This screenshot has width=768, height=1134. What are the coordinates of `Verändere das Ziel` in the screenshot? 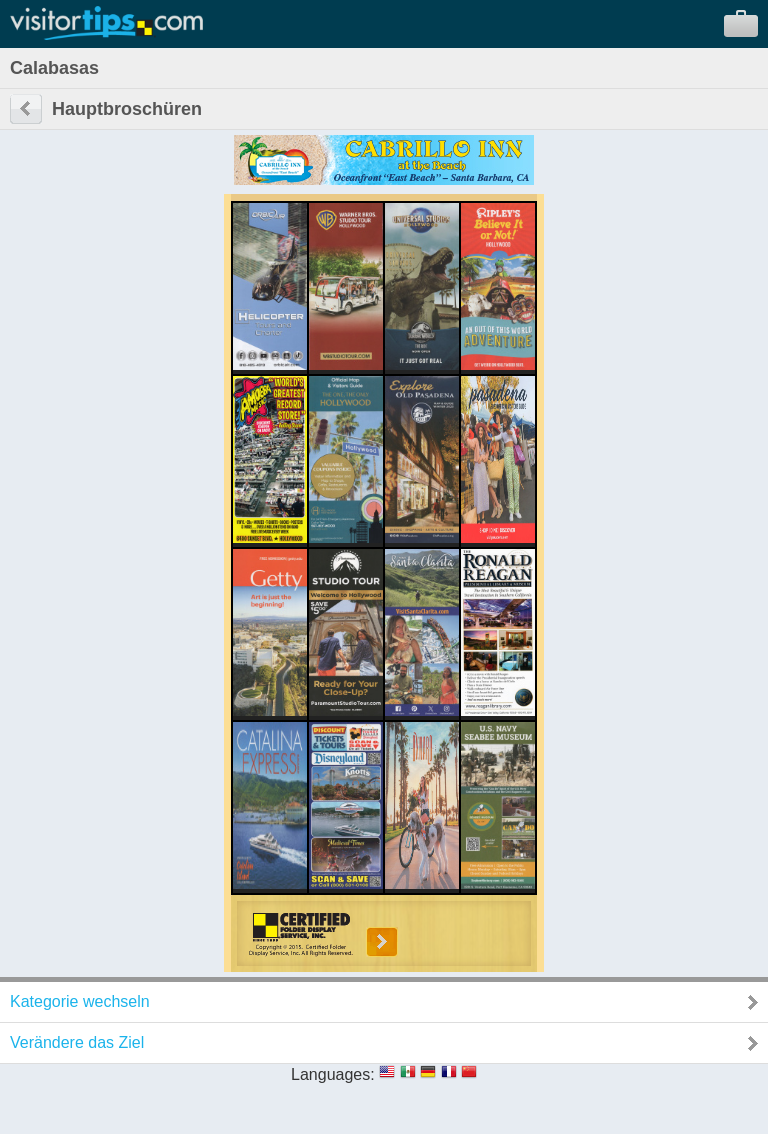 It's located at (77, 1042).